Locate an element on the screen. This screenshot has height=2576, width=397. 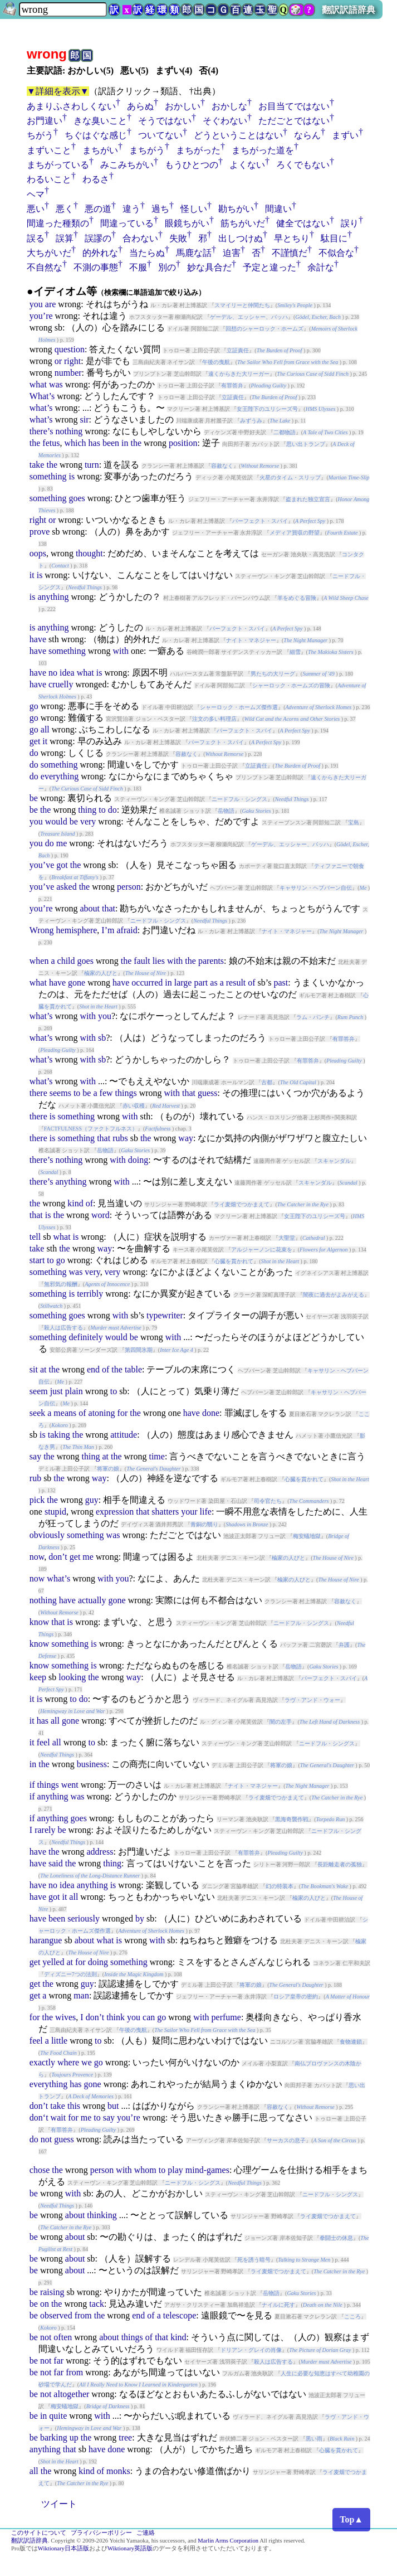
心臓を貫かれて is located at coordinates (233, 1261).